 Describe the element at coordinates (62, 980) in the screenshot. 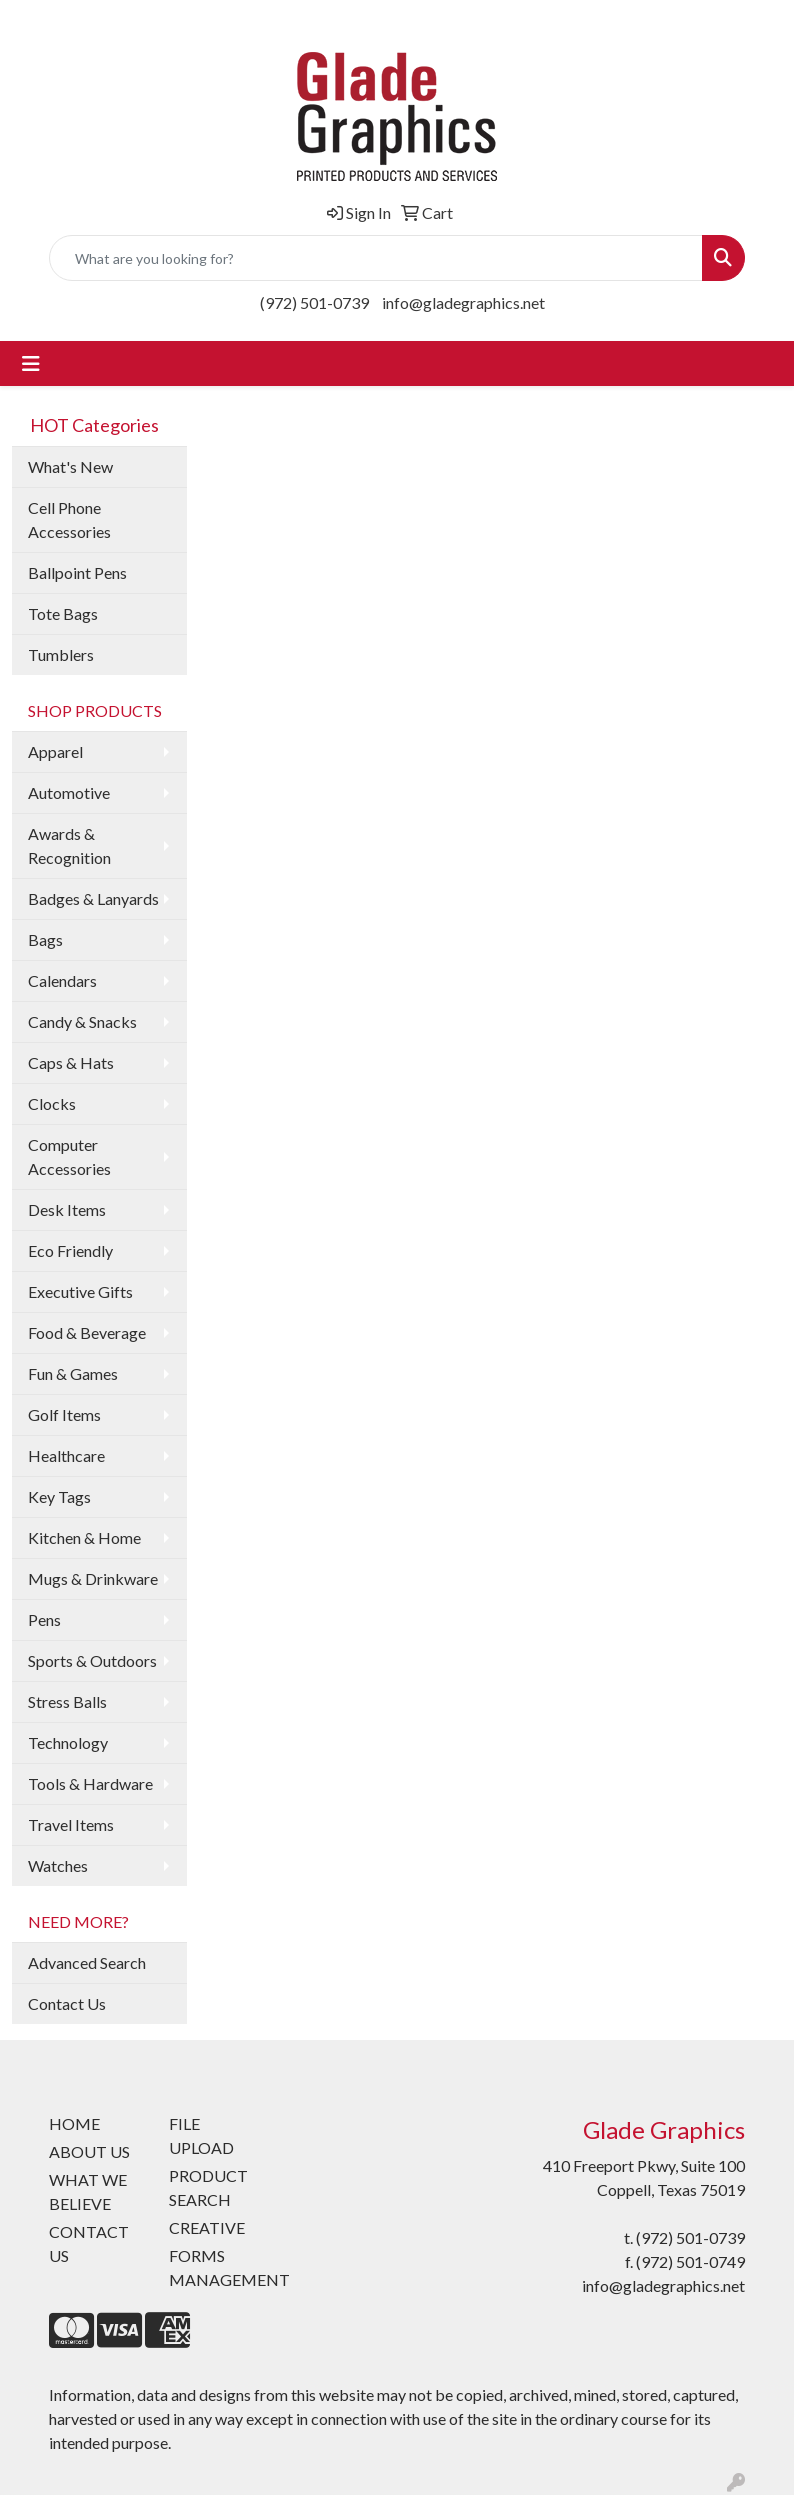

I see `Calendars` at that location.